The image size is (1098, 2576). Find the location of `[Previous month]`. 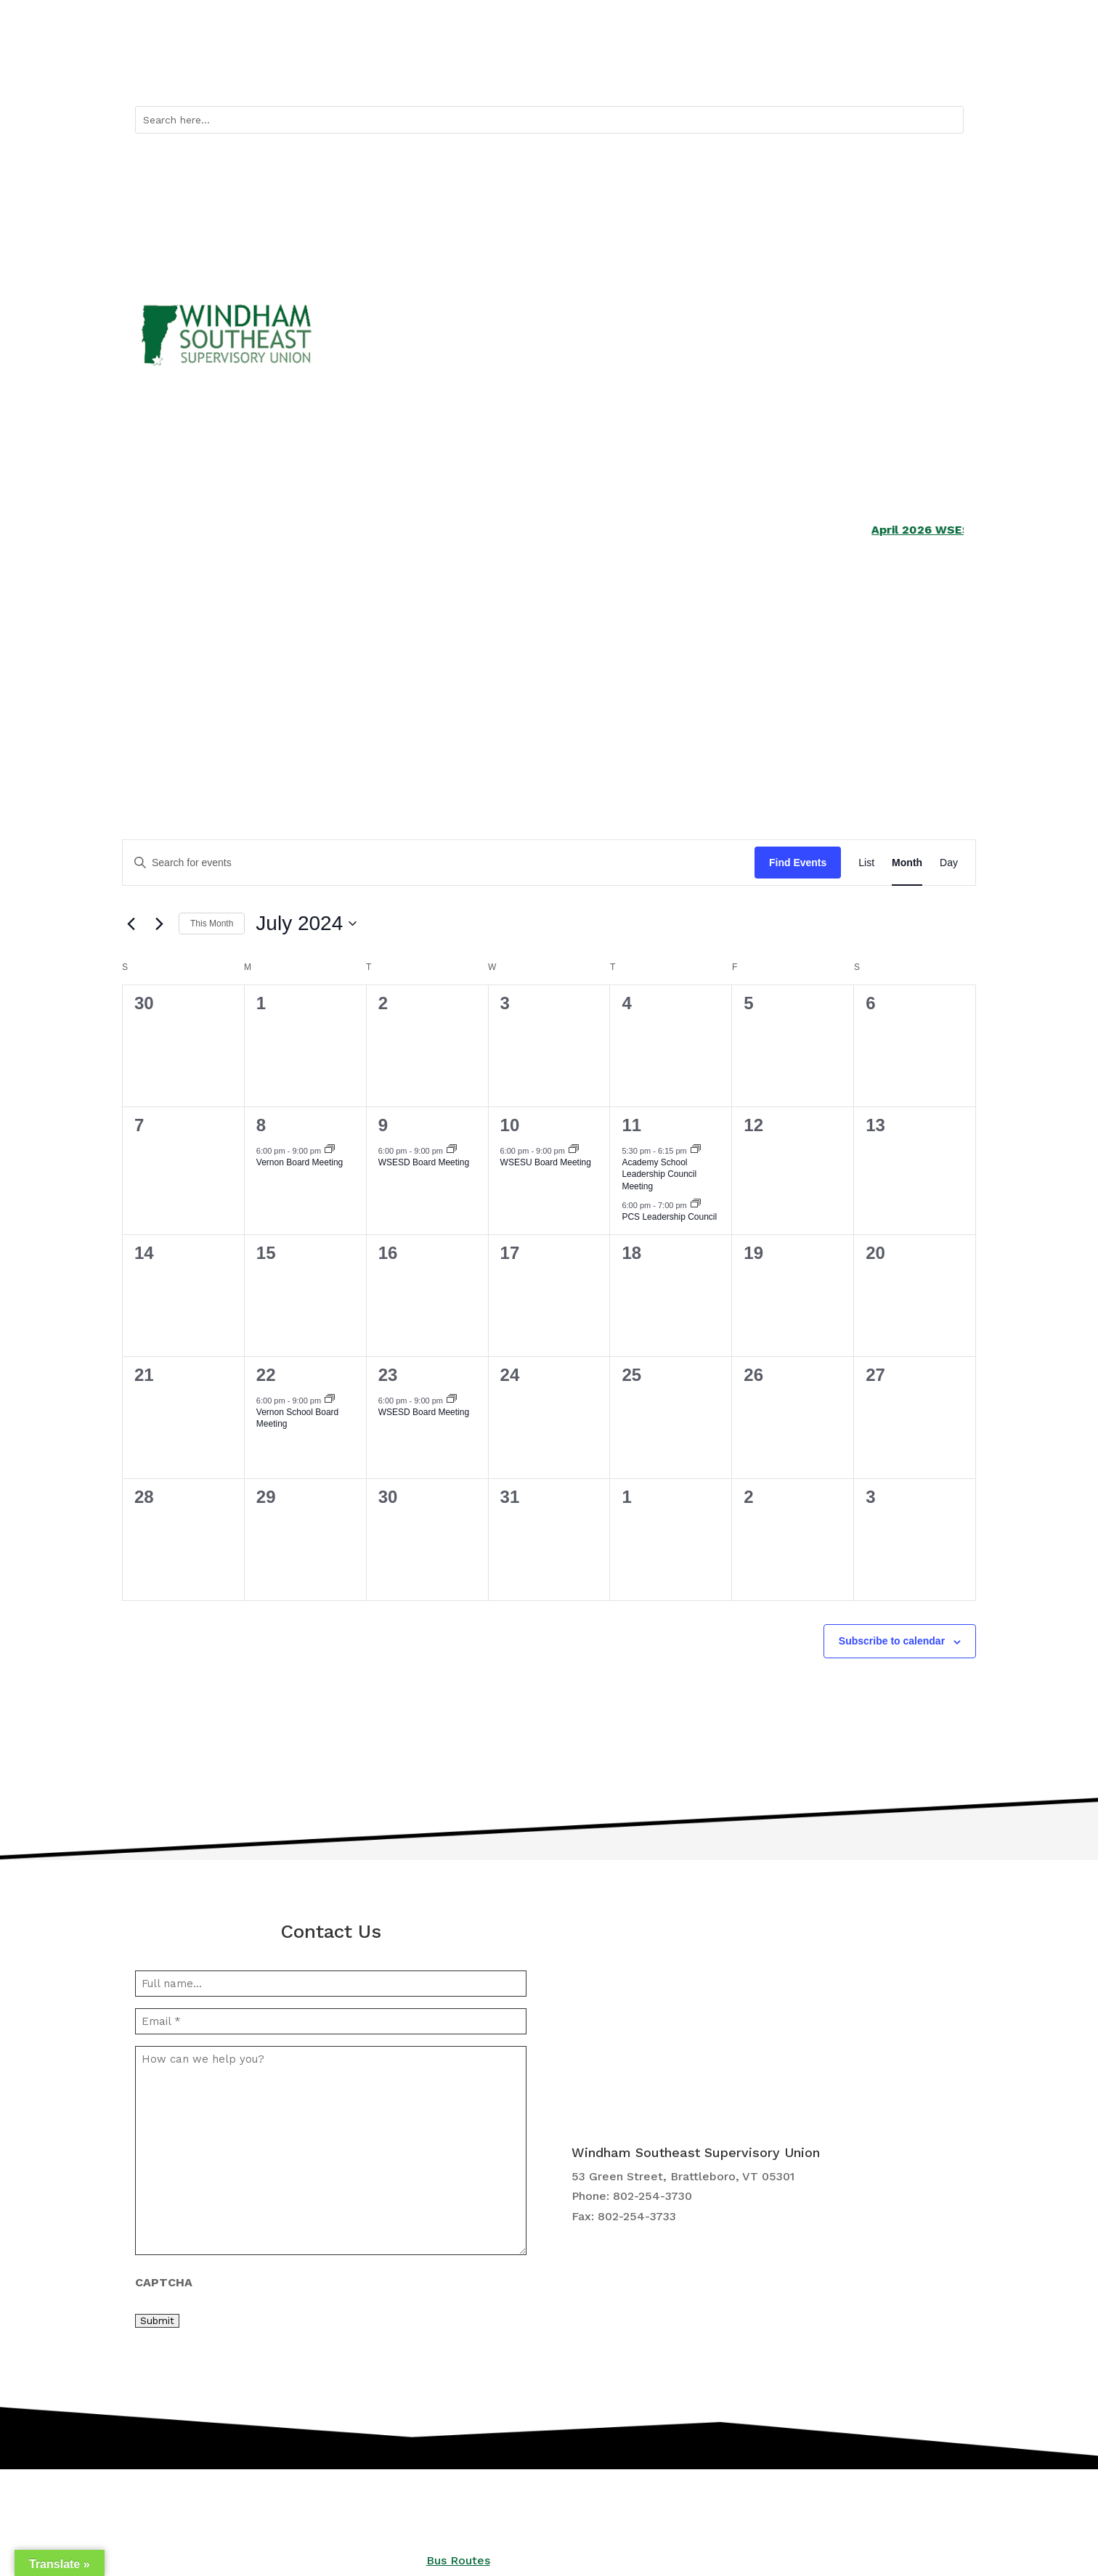

[Previous month] is located at coordinates (130, 923).